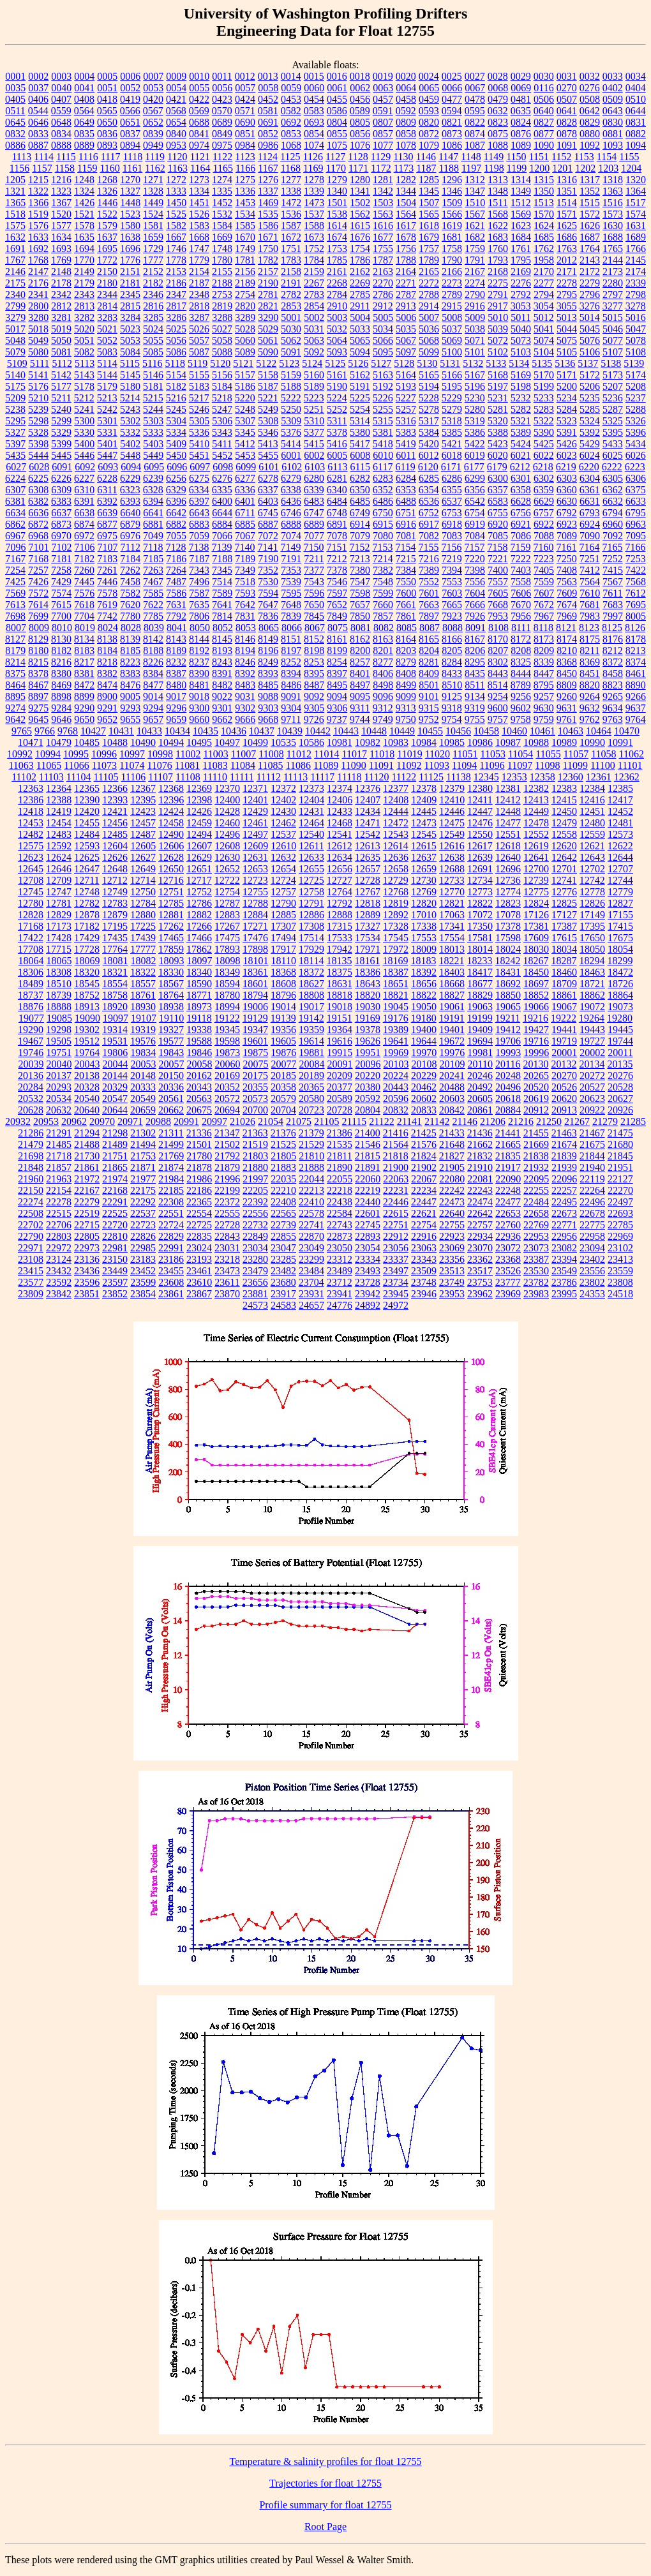  Describe the element at coordinates (635, 386) in the screenshot. I see `5208` at that location.